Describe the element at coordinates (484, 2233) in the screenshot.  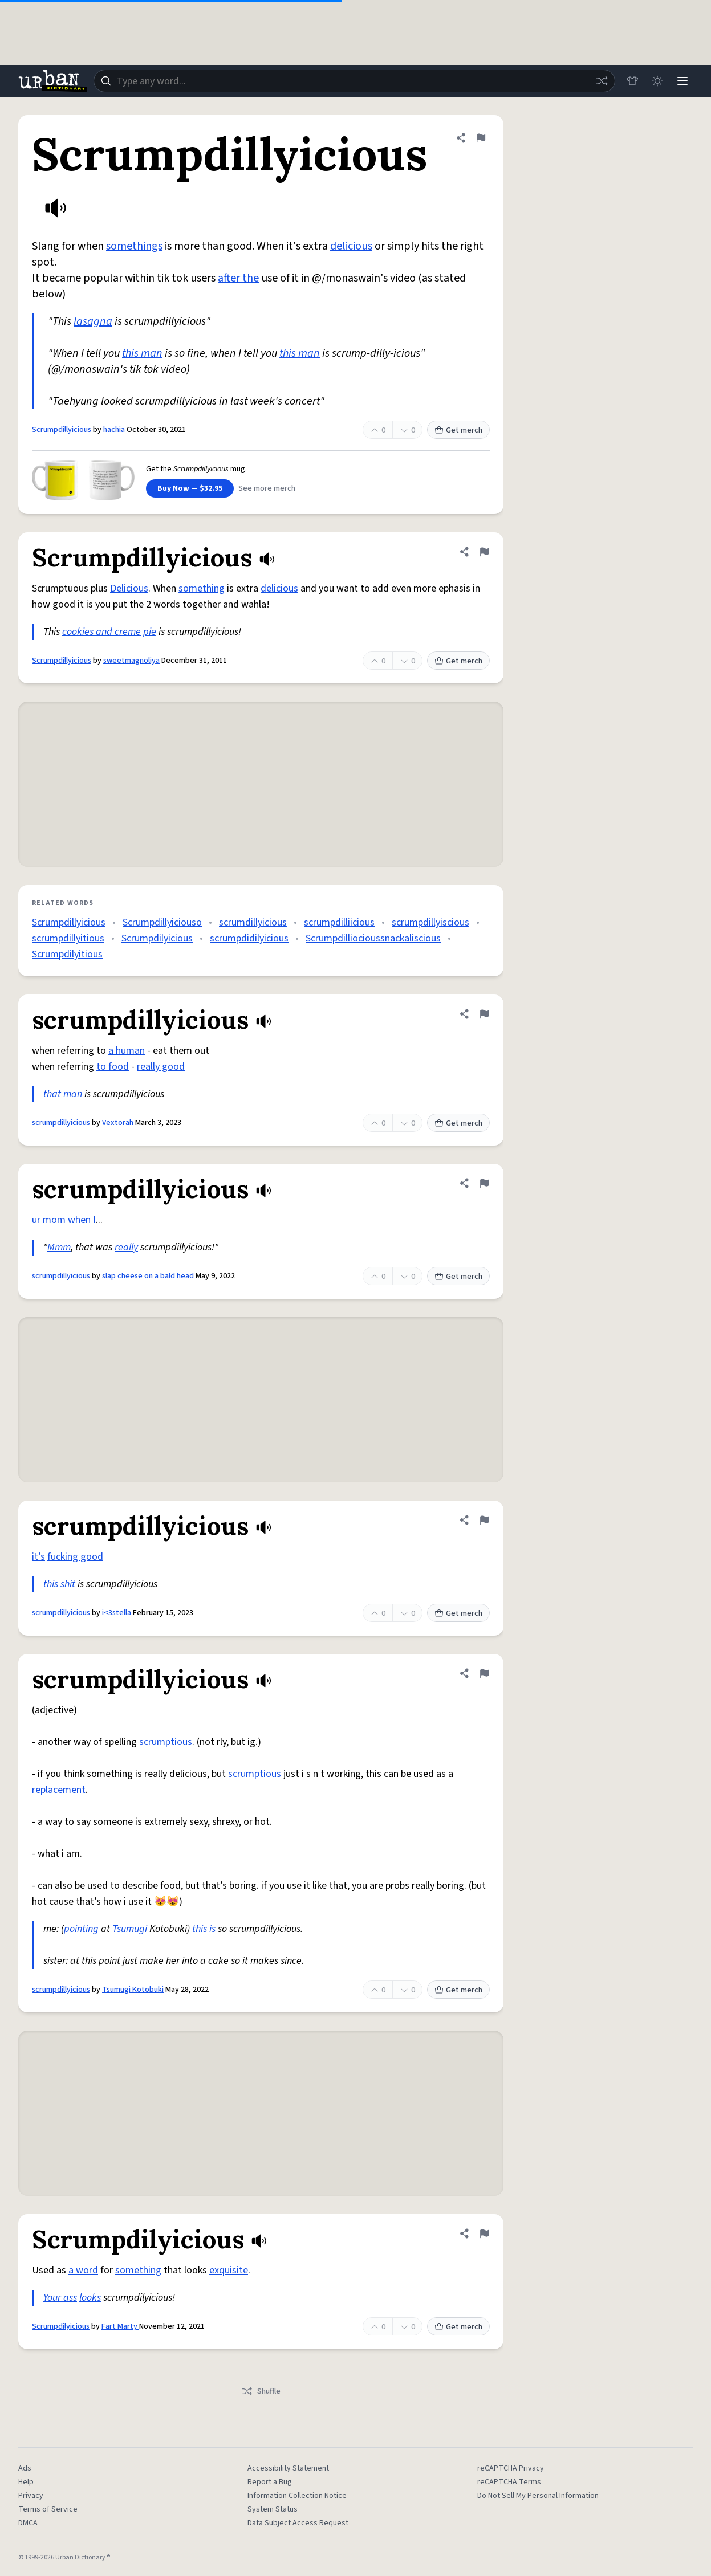
I see `[Flag this definition of Scrumpdilyicious]` at that location.